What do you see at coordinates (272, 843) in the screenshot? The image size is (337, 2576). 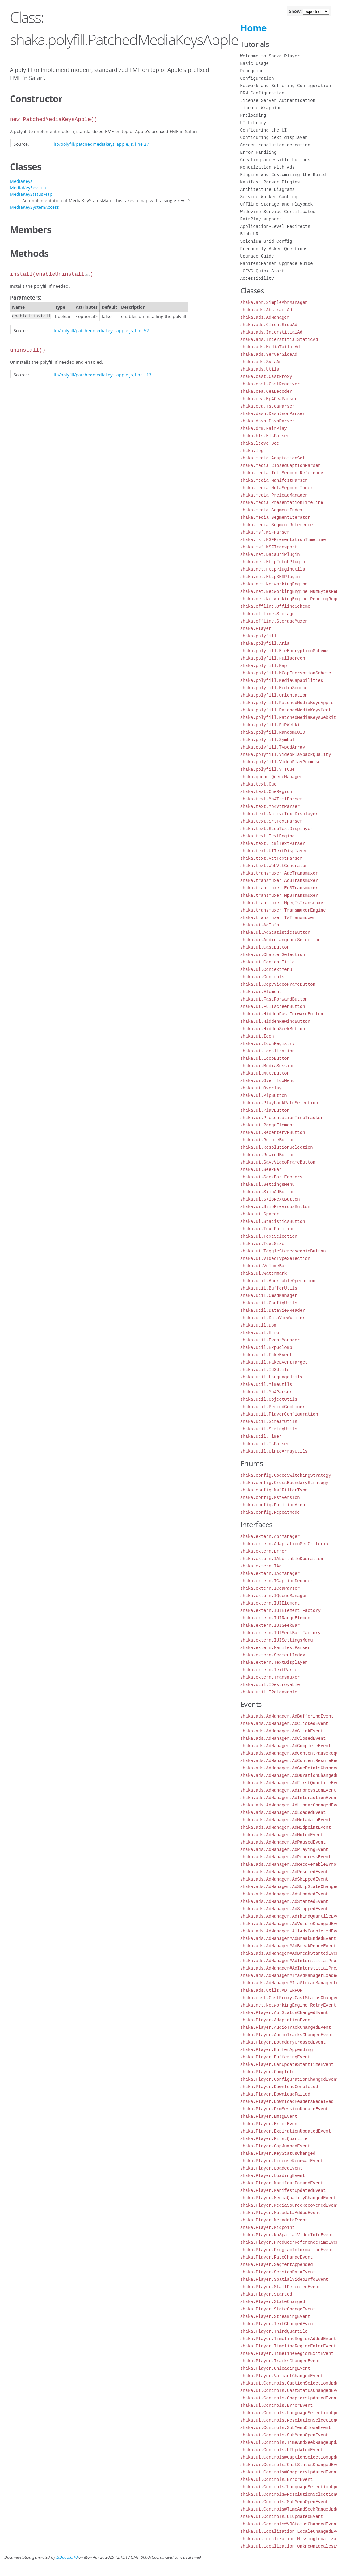 I see `shaka.text.TtmlTextParser` at bounding box center [272, 843].